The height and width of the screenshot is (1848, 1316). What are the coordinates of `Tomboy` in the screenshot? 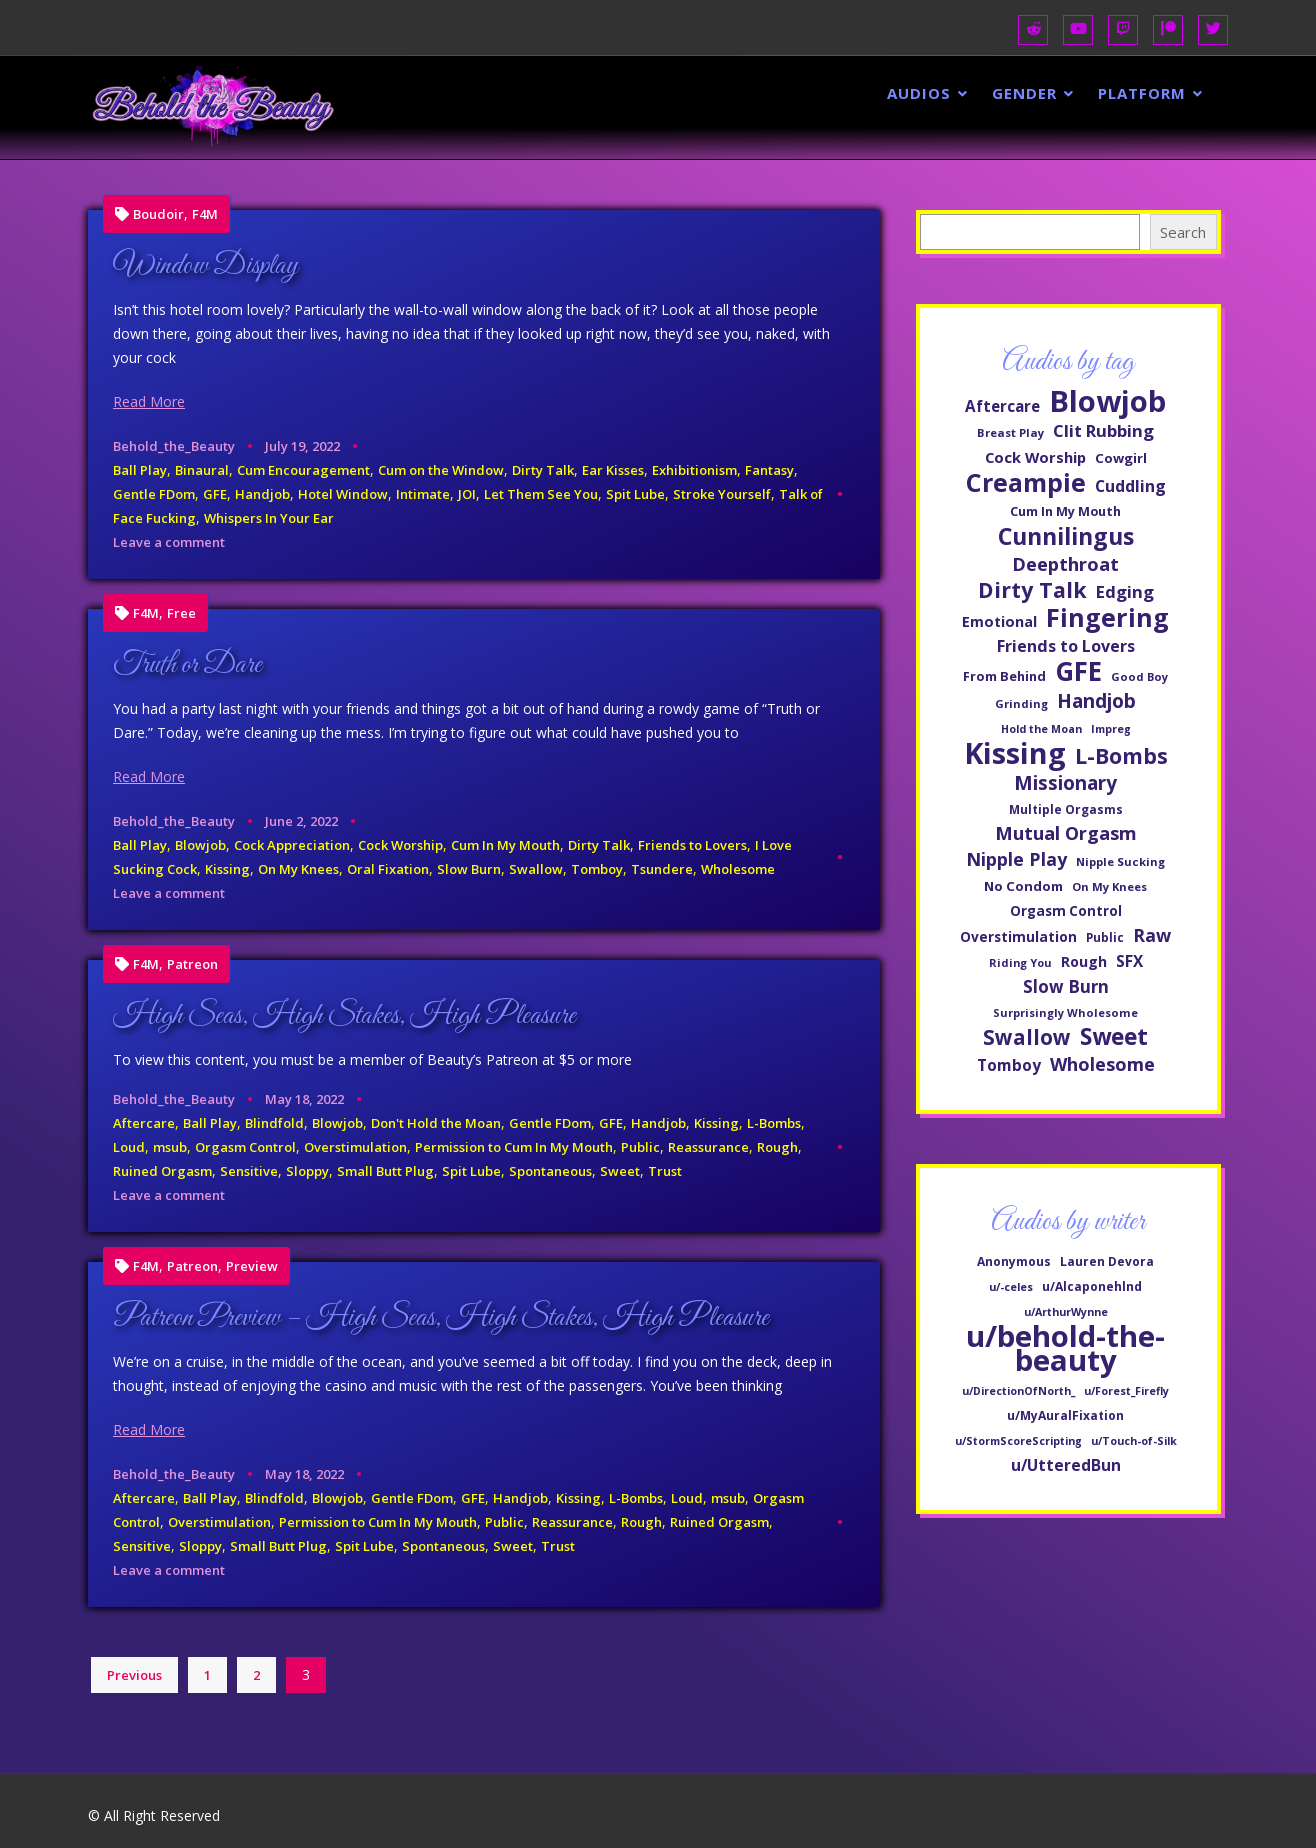 It's located at (597, 869).